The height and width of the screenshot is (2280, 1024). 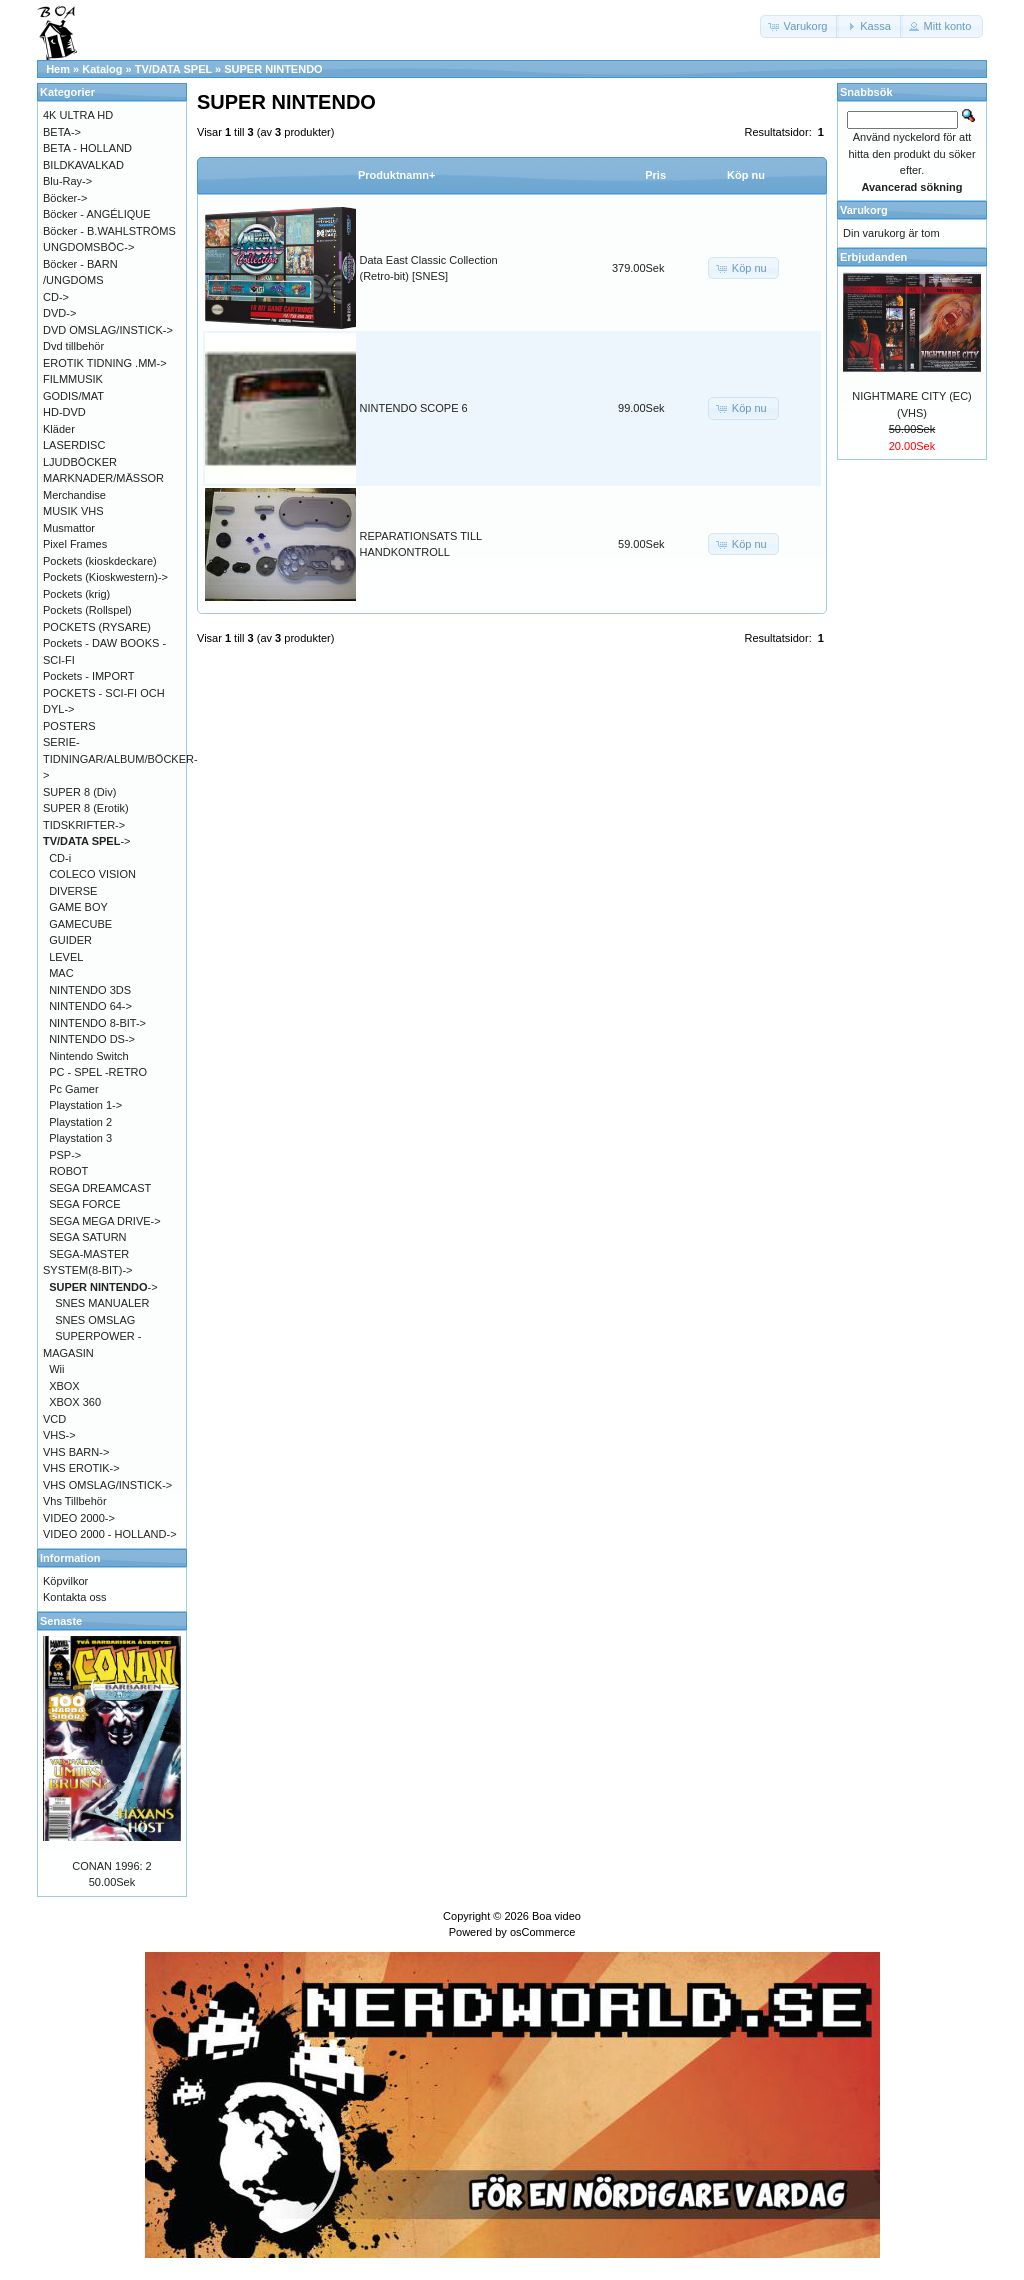 I want to click on Nintendo Switch, so click(x=89, y=1056).